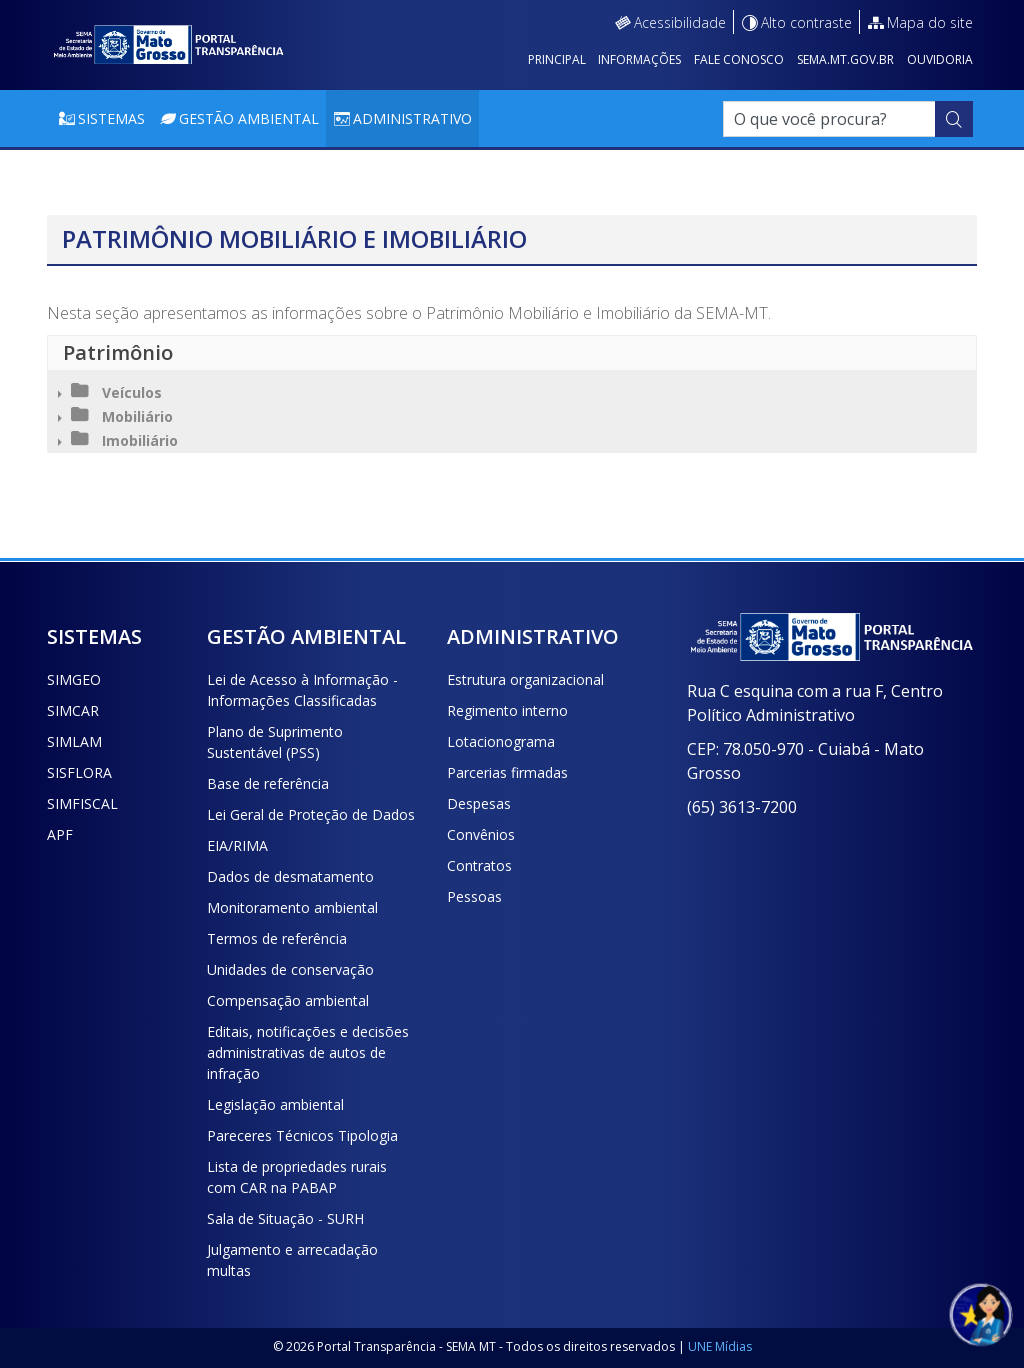 Image resolution: width=1024 pixels, height=1368 pixels. What do you see at coordinates (60, 834) in the screenshot?
I see `APF` at bounding box center [60, 834].